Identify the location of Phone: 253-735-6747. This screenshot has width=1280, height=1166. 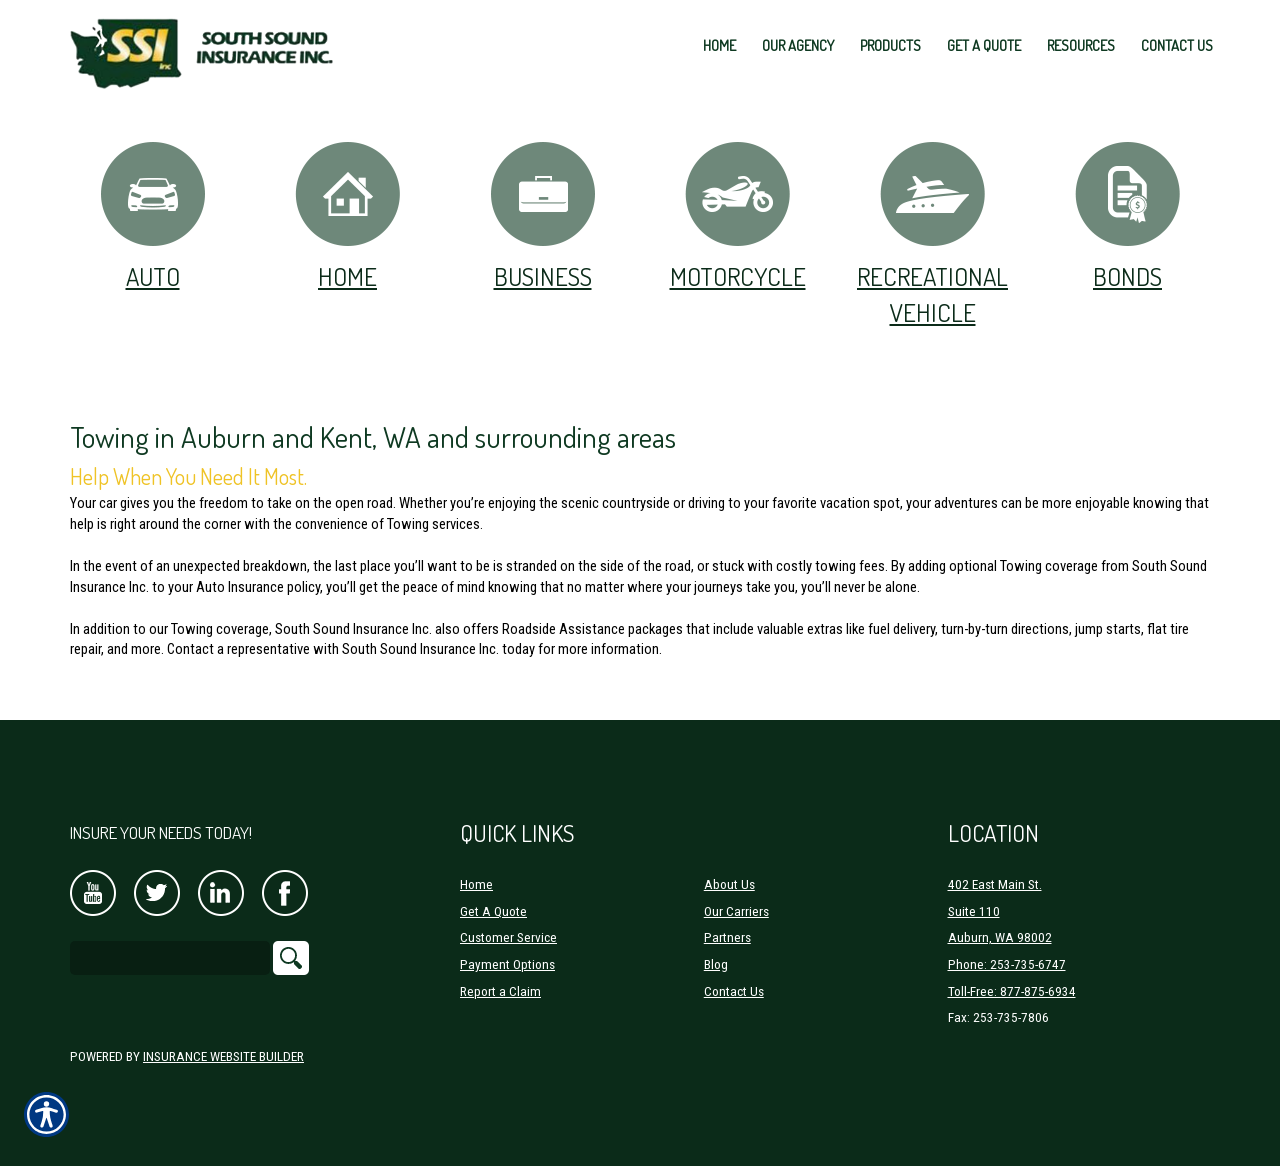
(1007, 964).